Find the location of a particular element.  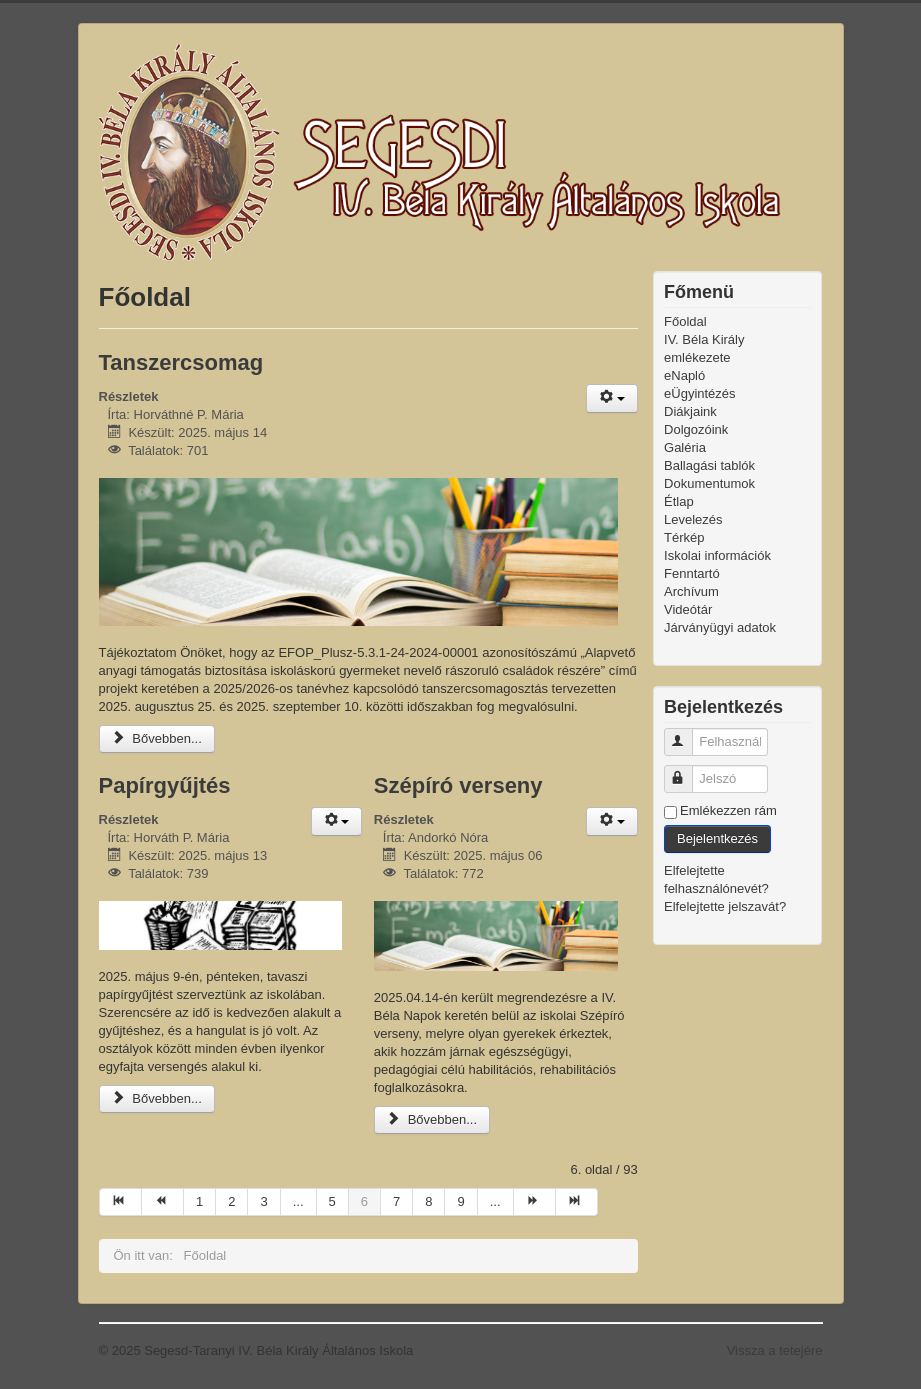

Tanszercsomag is located at coordinates (181, 362).